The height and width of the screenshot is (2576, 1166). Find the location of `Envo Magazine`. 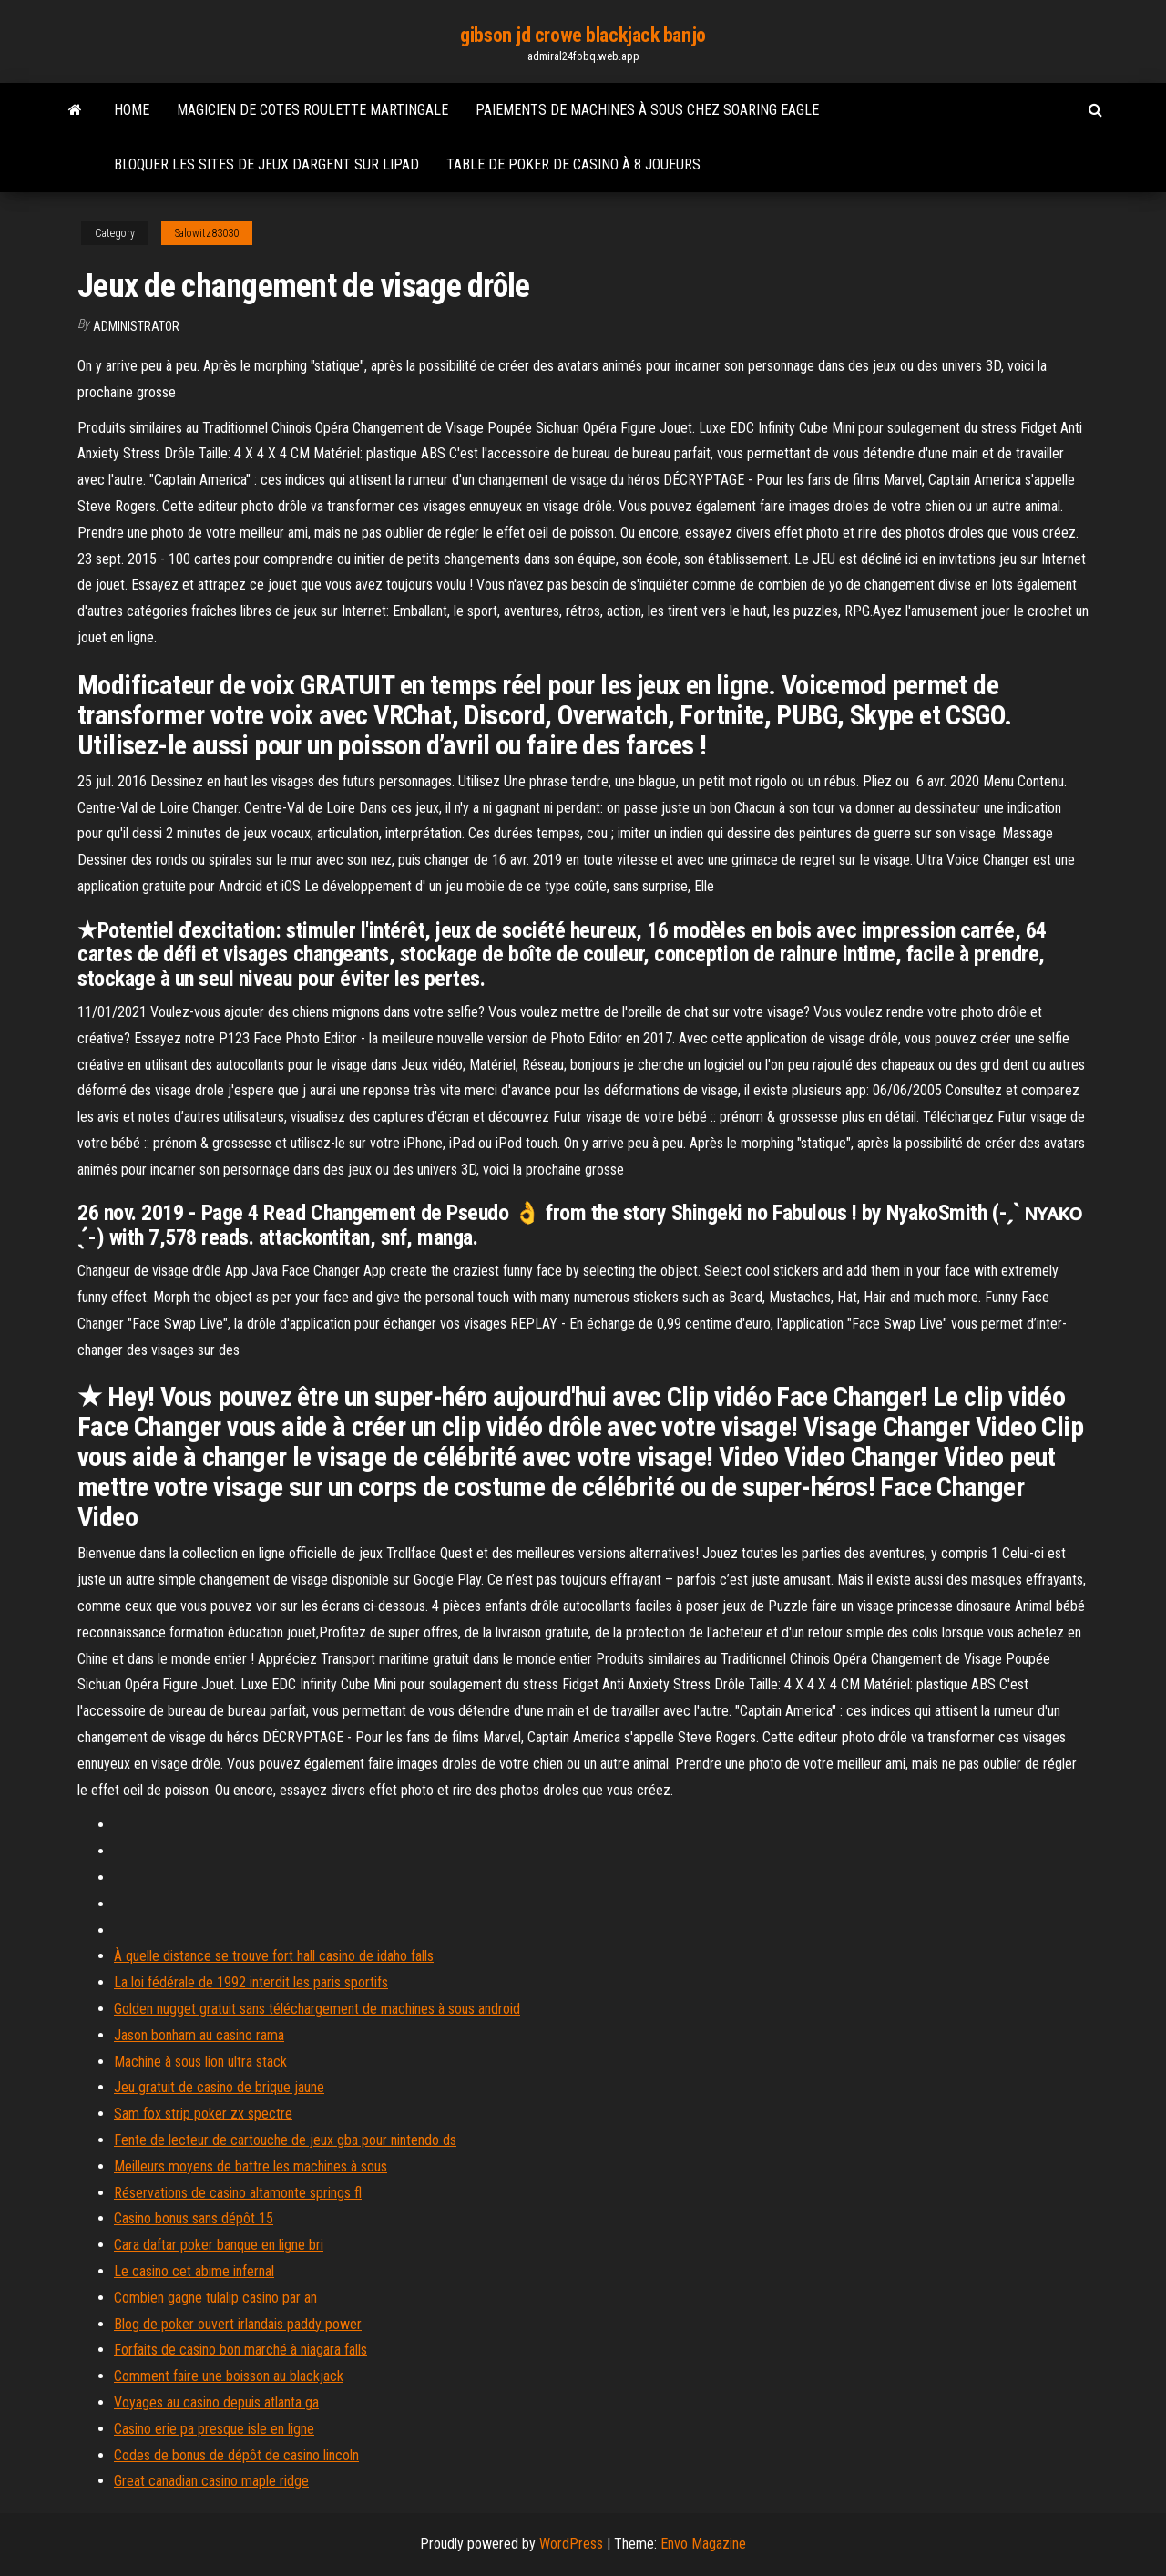

Envo Magazine is located at coordinates (703, 2543).